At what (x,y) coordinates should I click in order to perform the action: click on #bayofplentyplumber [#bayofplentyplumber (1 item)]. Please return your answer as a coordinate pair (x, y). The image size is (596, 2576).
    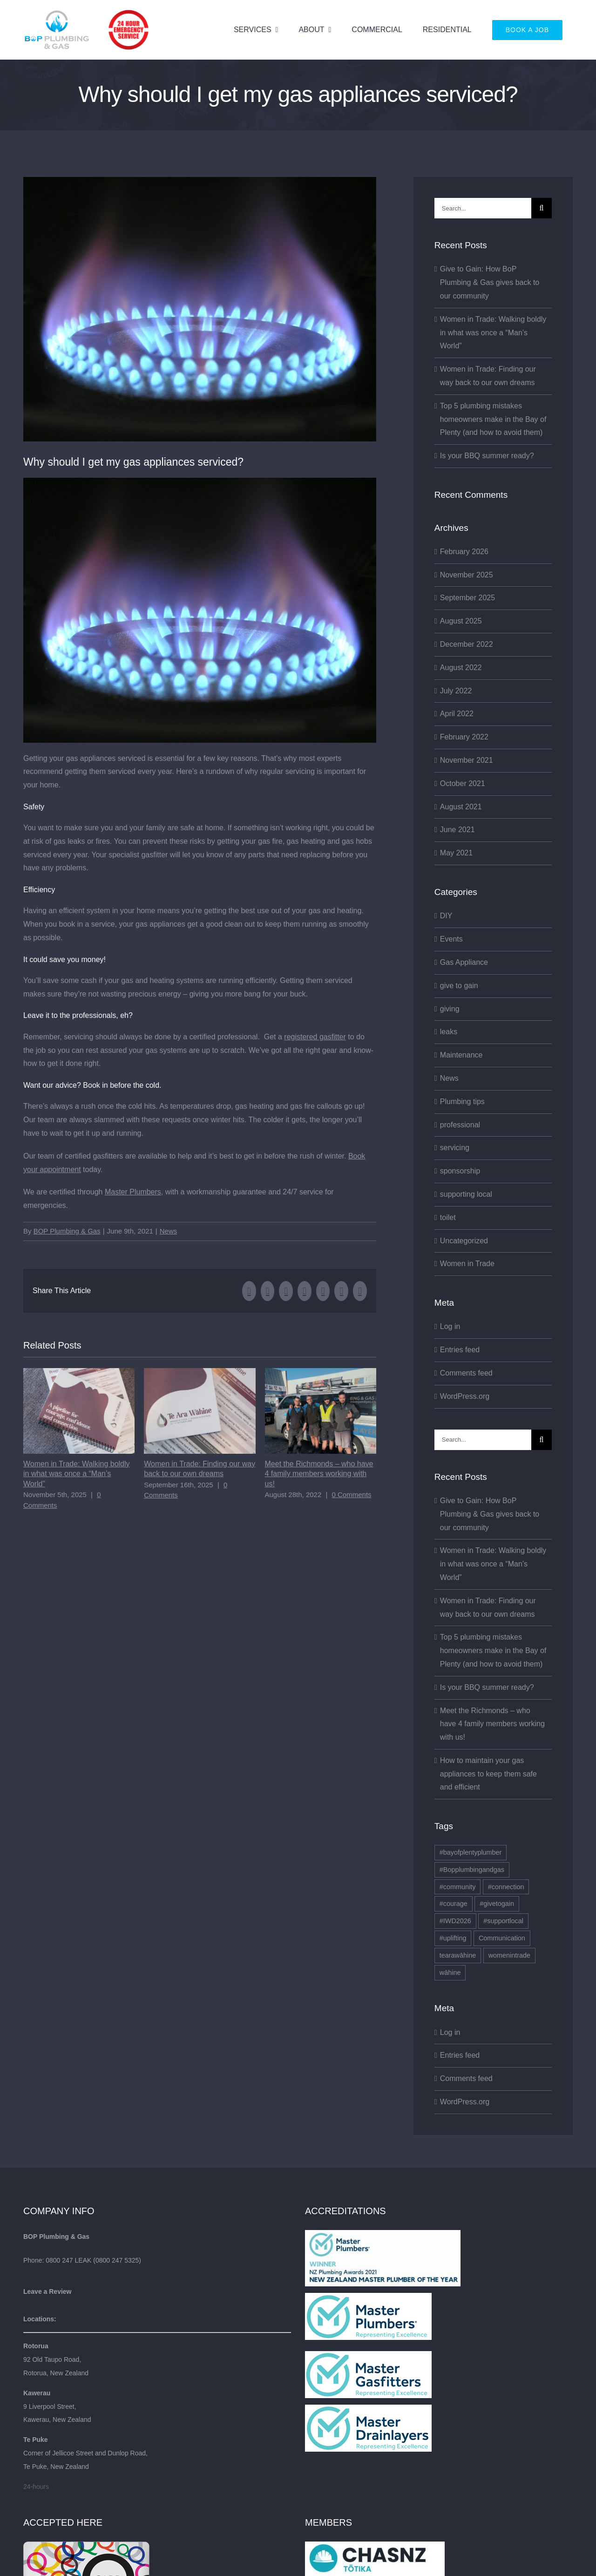
    Looking at the image, I should click on (471, 1852).